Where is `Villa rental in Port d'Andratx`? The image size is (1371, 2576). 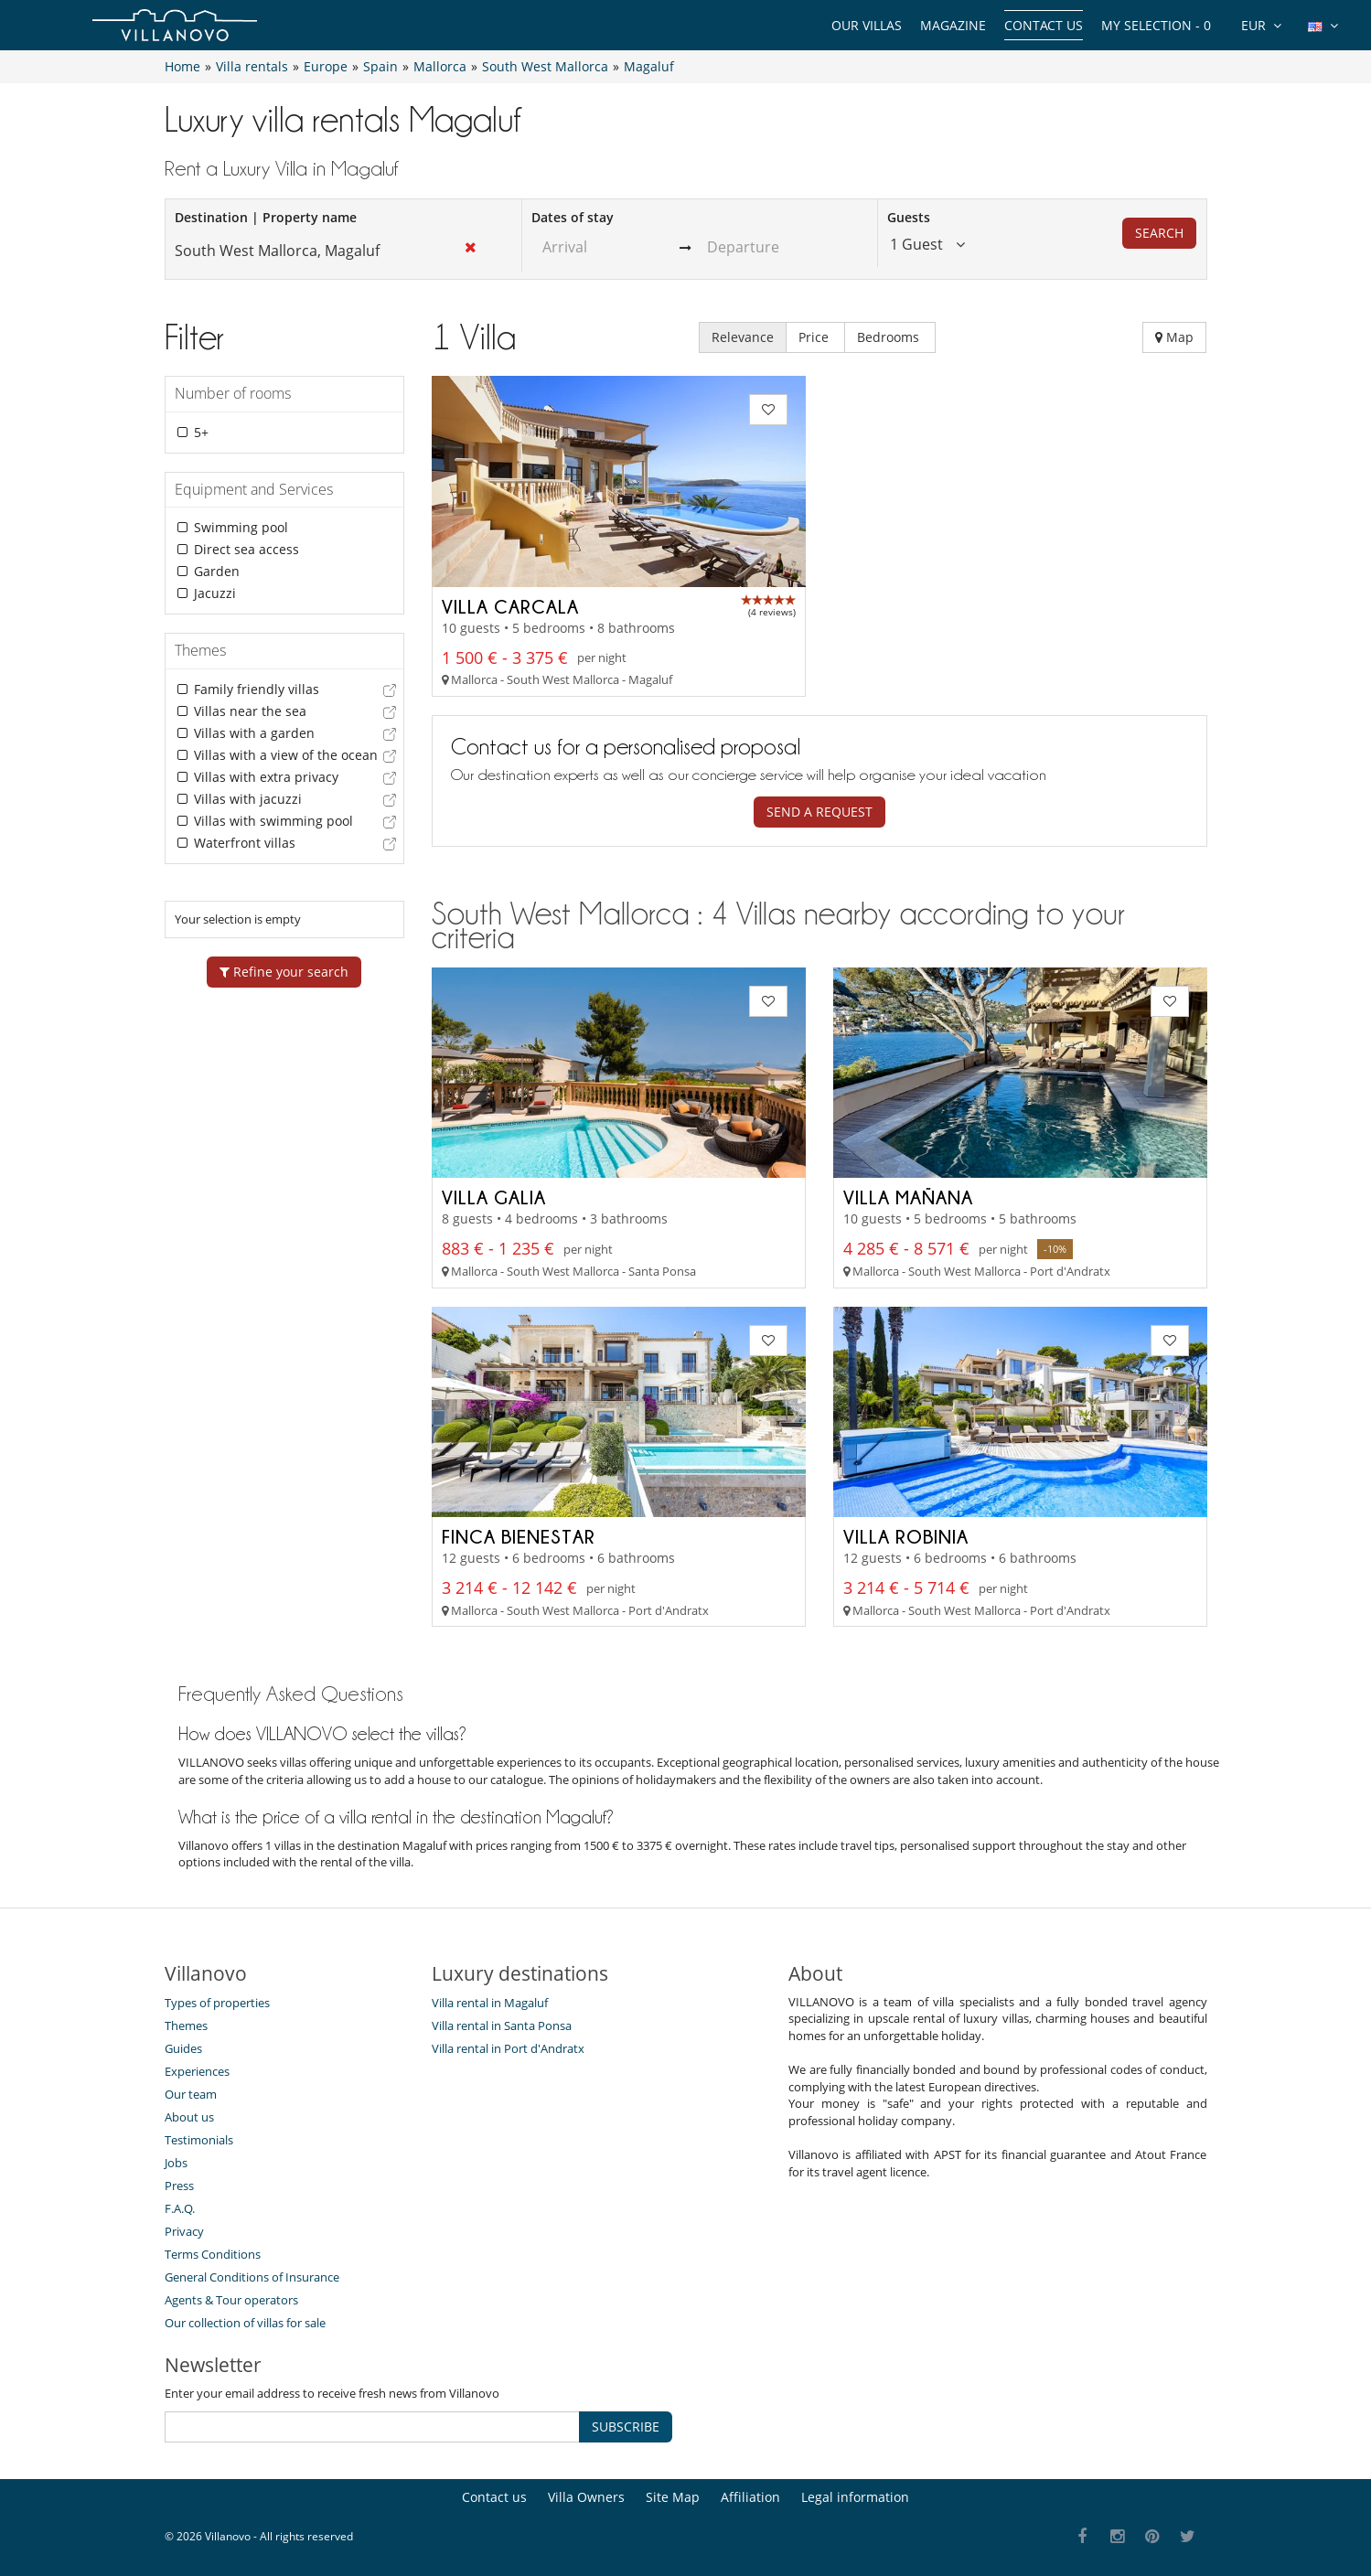 Villa rental in Port d'Andratx is located at coordinates (508, 2048).